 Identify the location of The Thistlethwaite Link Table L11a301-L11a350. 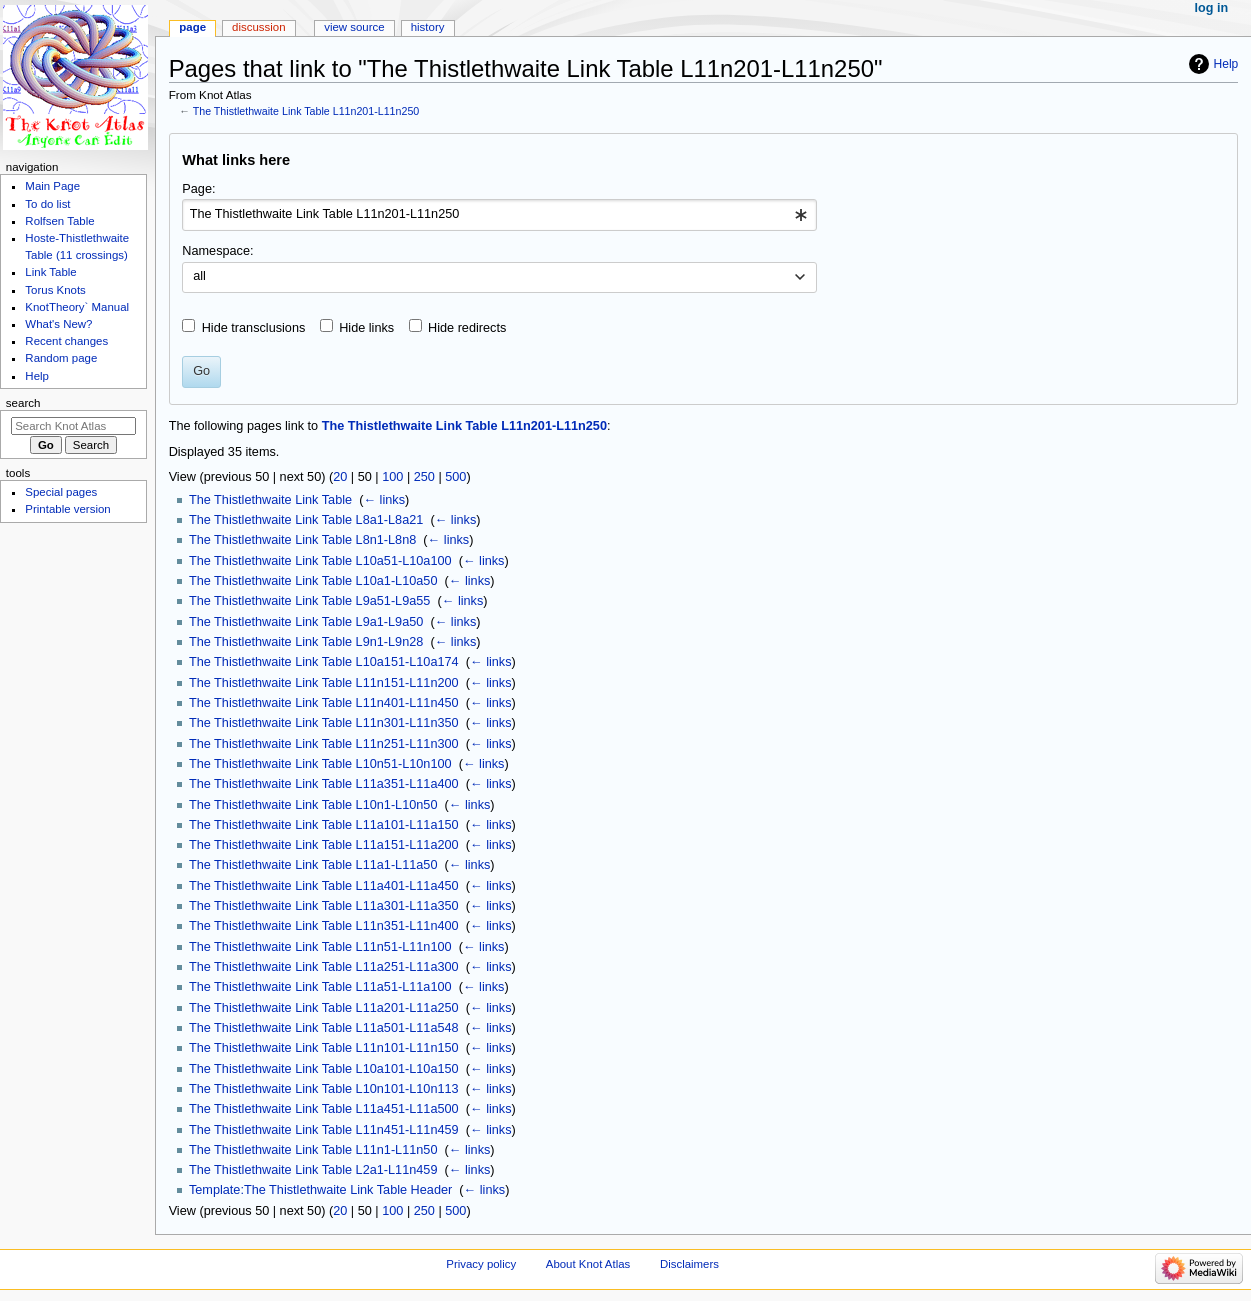
(324, 906).